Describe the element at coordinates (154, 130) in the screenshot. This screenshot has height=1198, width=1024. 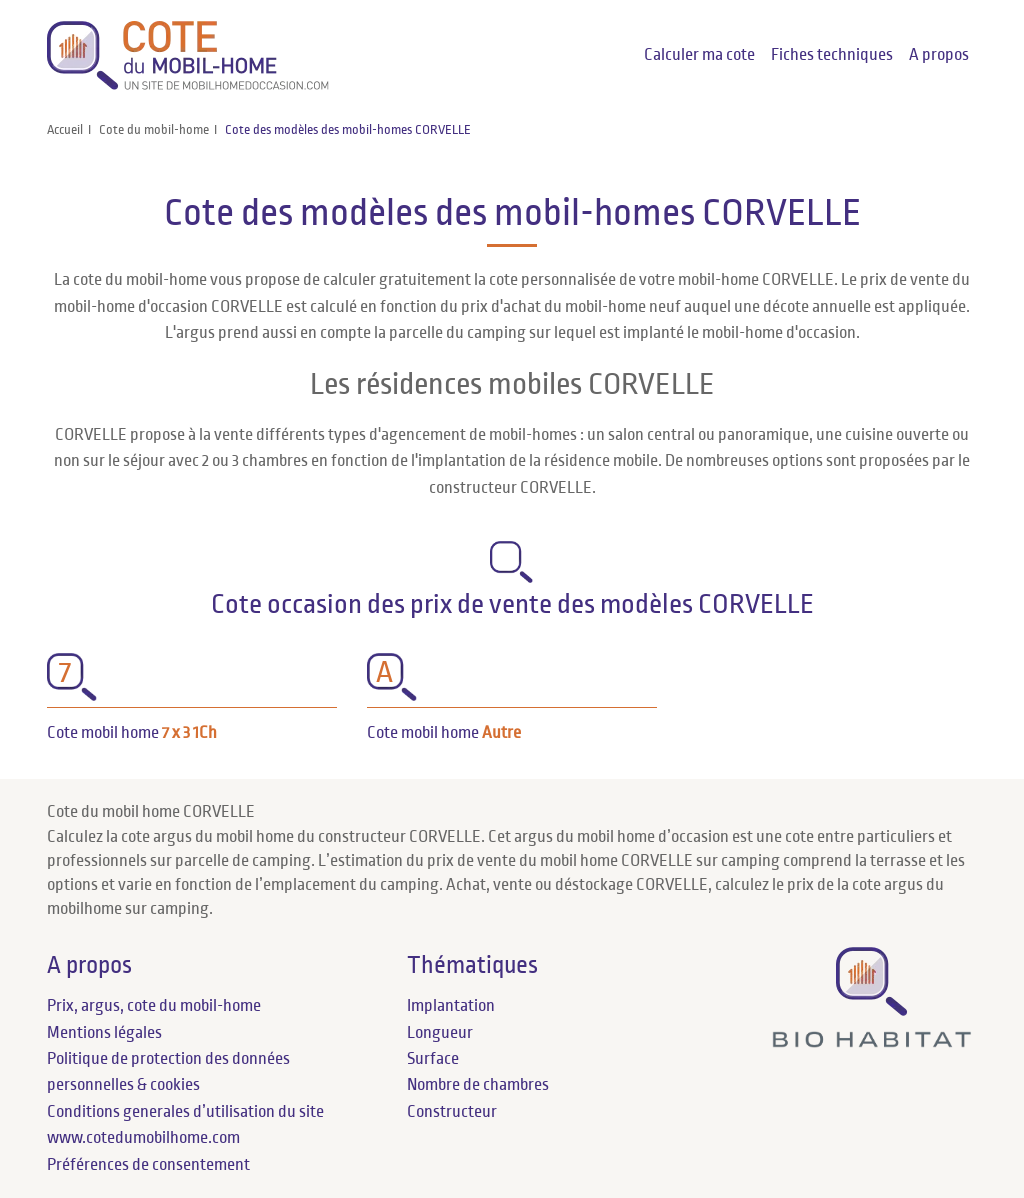
I see `Cote du mobil-home` at that location.